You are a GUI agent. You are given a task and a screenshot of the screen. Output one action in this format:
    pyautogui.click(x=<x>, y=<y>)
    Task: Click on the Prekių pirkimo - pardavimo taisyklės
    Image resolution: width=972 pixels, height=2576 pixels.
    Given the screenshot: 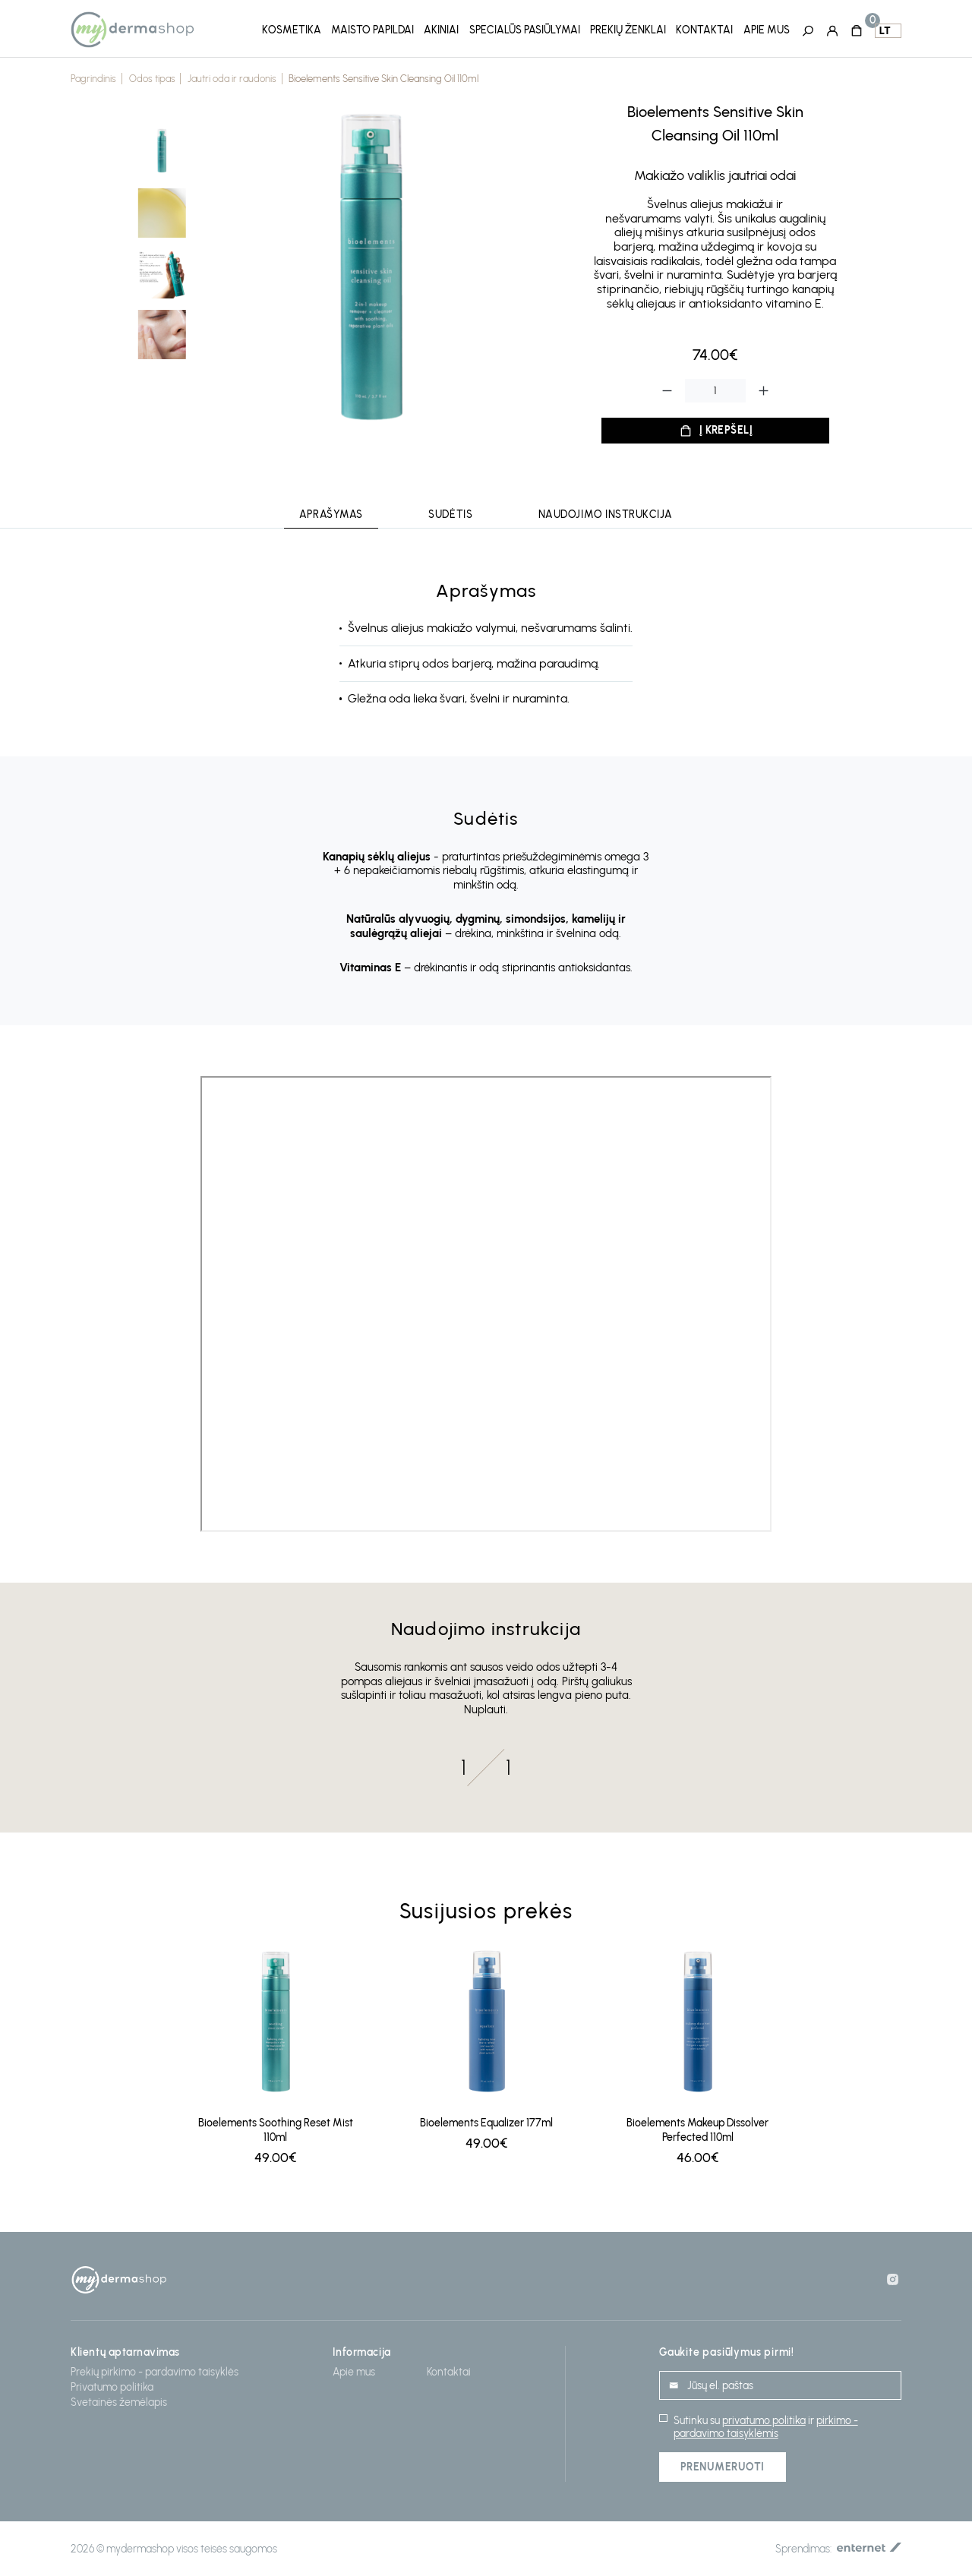 What is the action you would take?
    pyautogui.click(x=154, y=2372)
    